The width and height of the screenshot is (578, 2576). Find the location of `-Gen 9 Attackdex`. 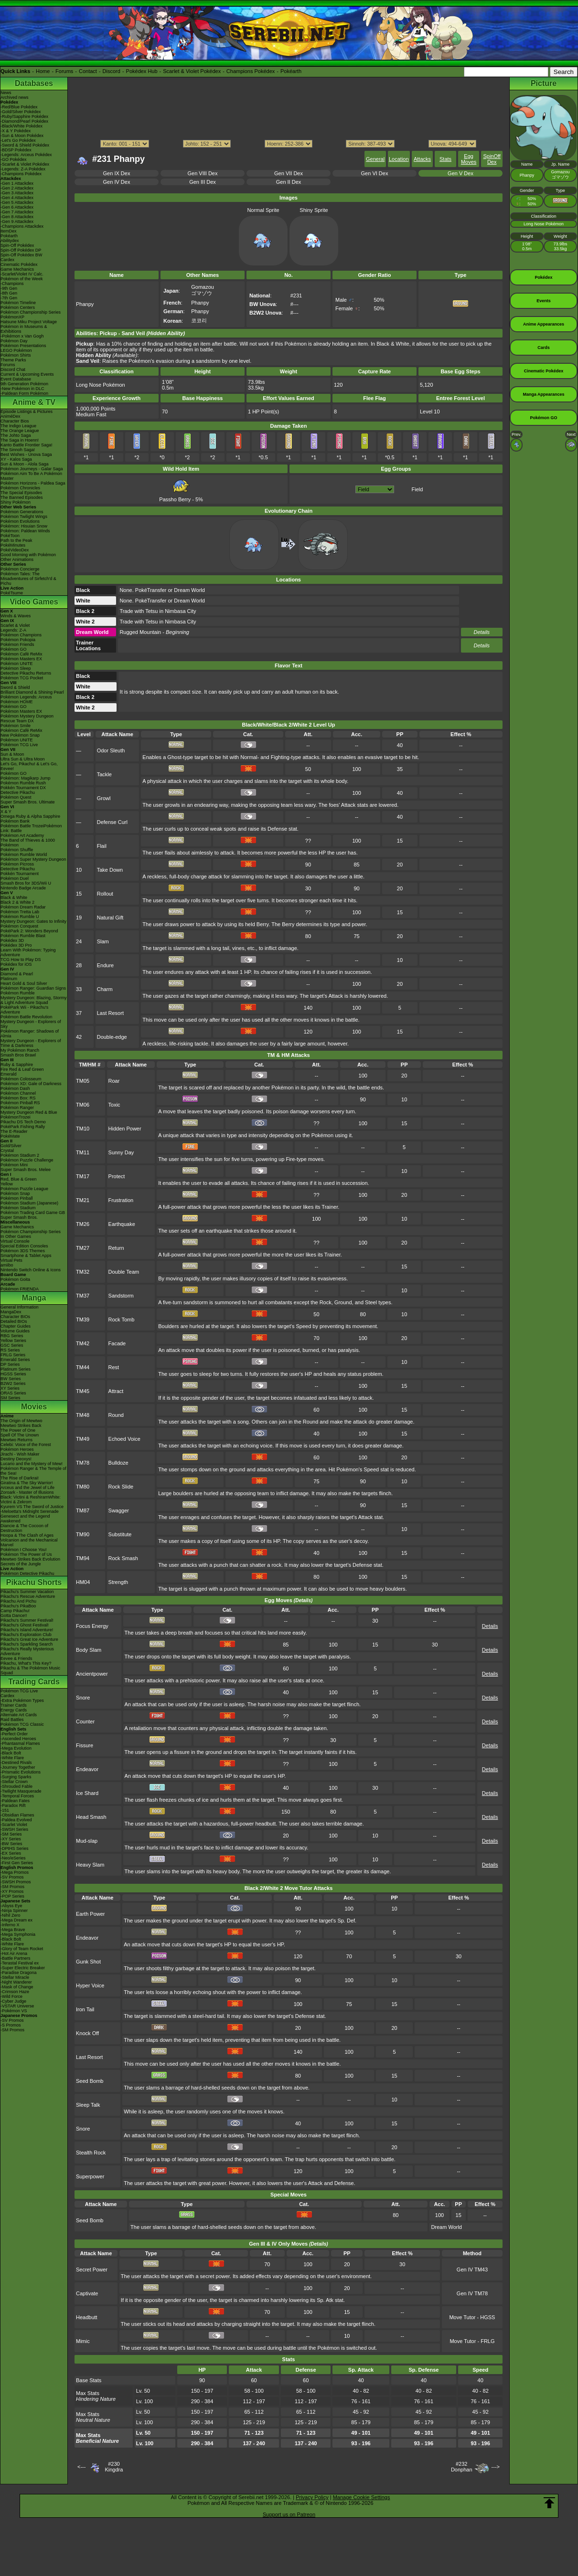

-Gen 9 Attackdex is located at coordinates (16, 221).